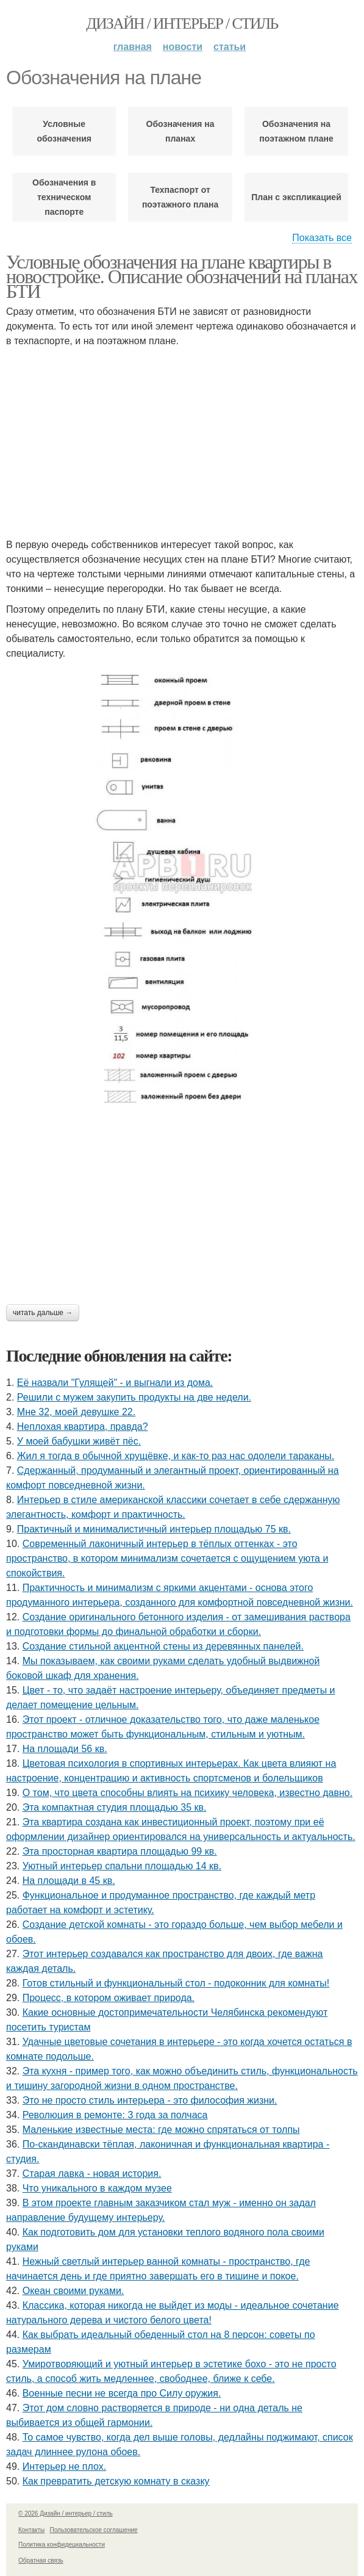  I want to click on Старая лавка - новая история., so click(92, 2173).